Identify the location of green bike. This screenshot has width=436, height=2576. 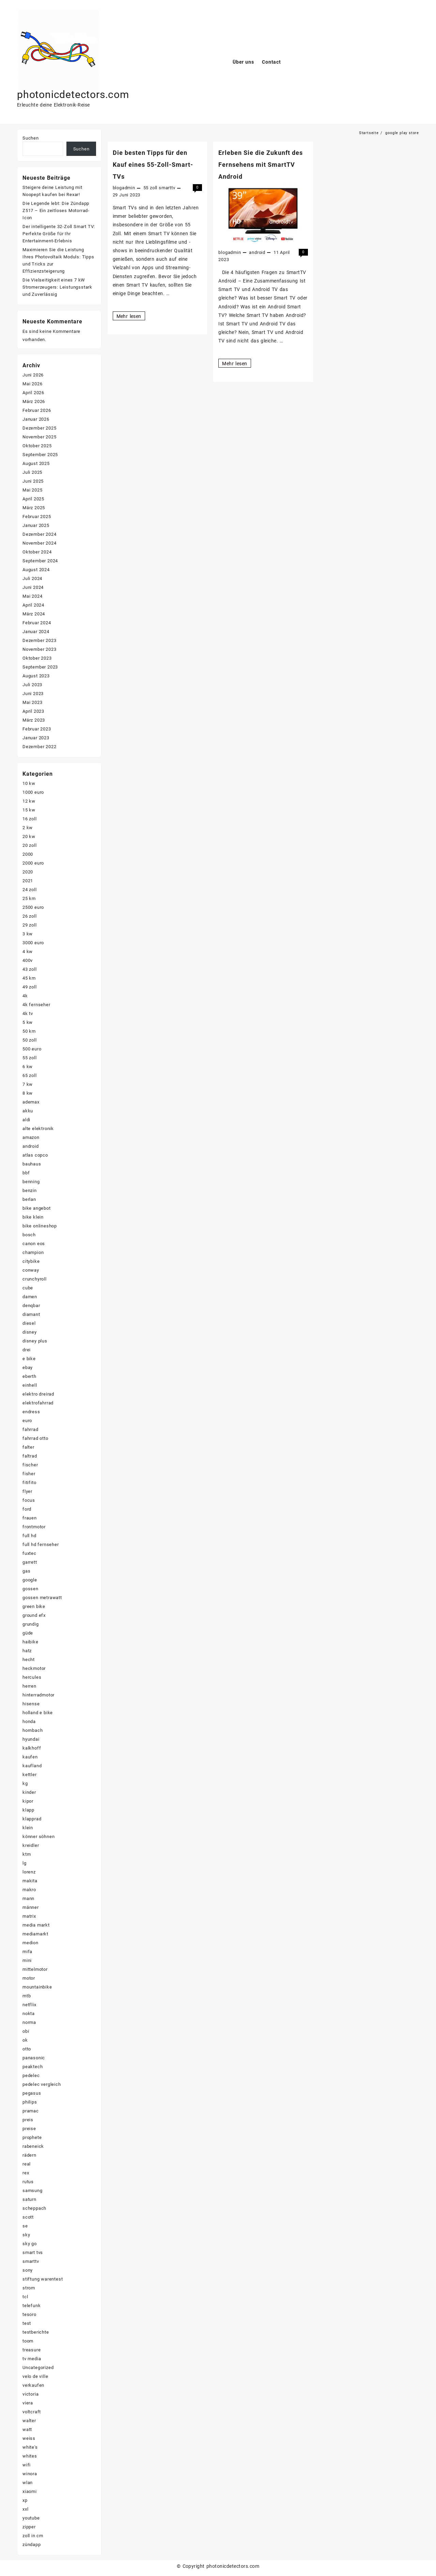
(33, 1606).